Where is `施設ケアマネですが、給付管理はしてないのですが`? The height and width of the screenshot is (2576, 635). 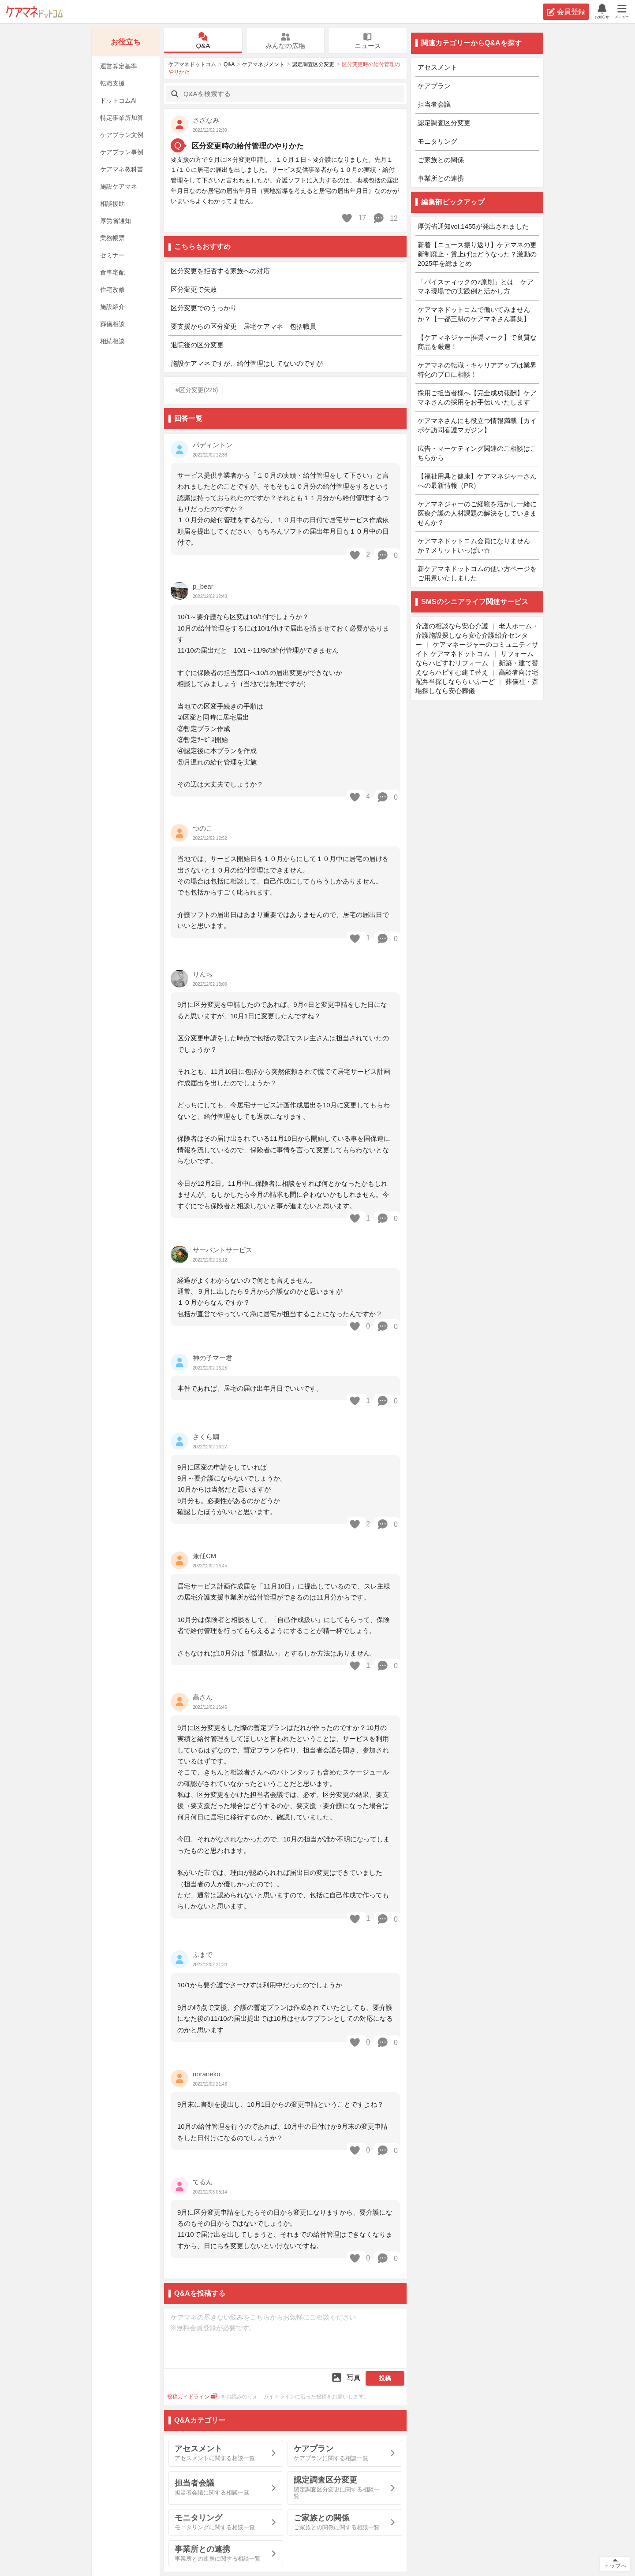 施設ケアマネですが、給付管理はしてないのですが is located at coordinates (247, 363).